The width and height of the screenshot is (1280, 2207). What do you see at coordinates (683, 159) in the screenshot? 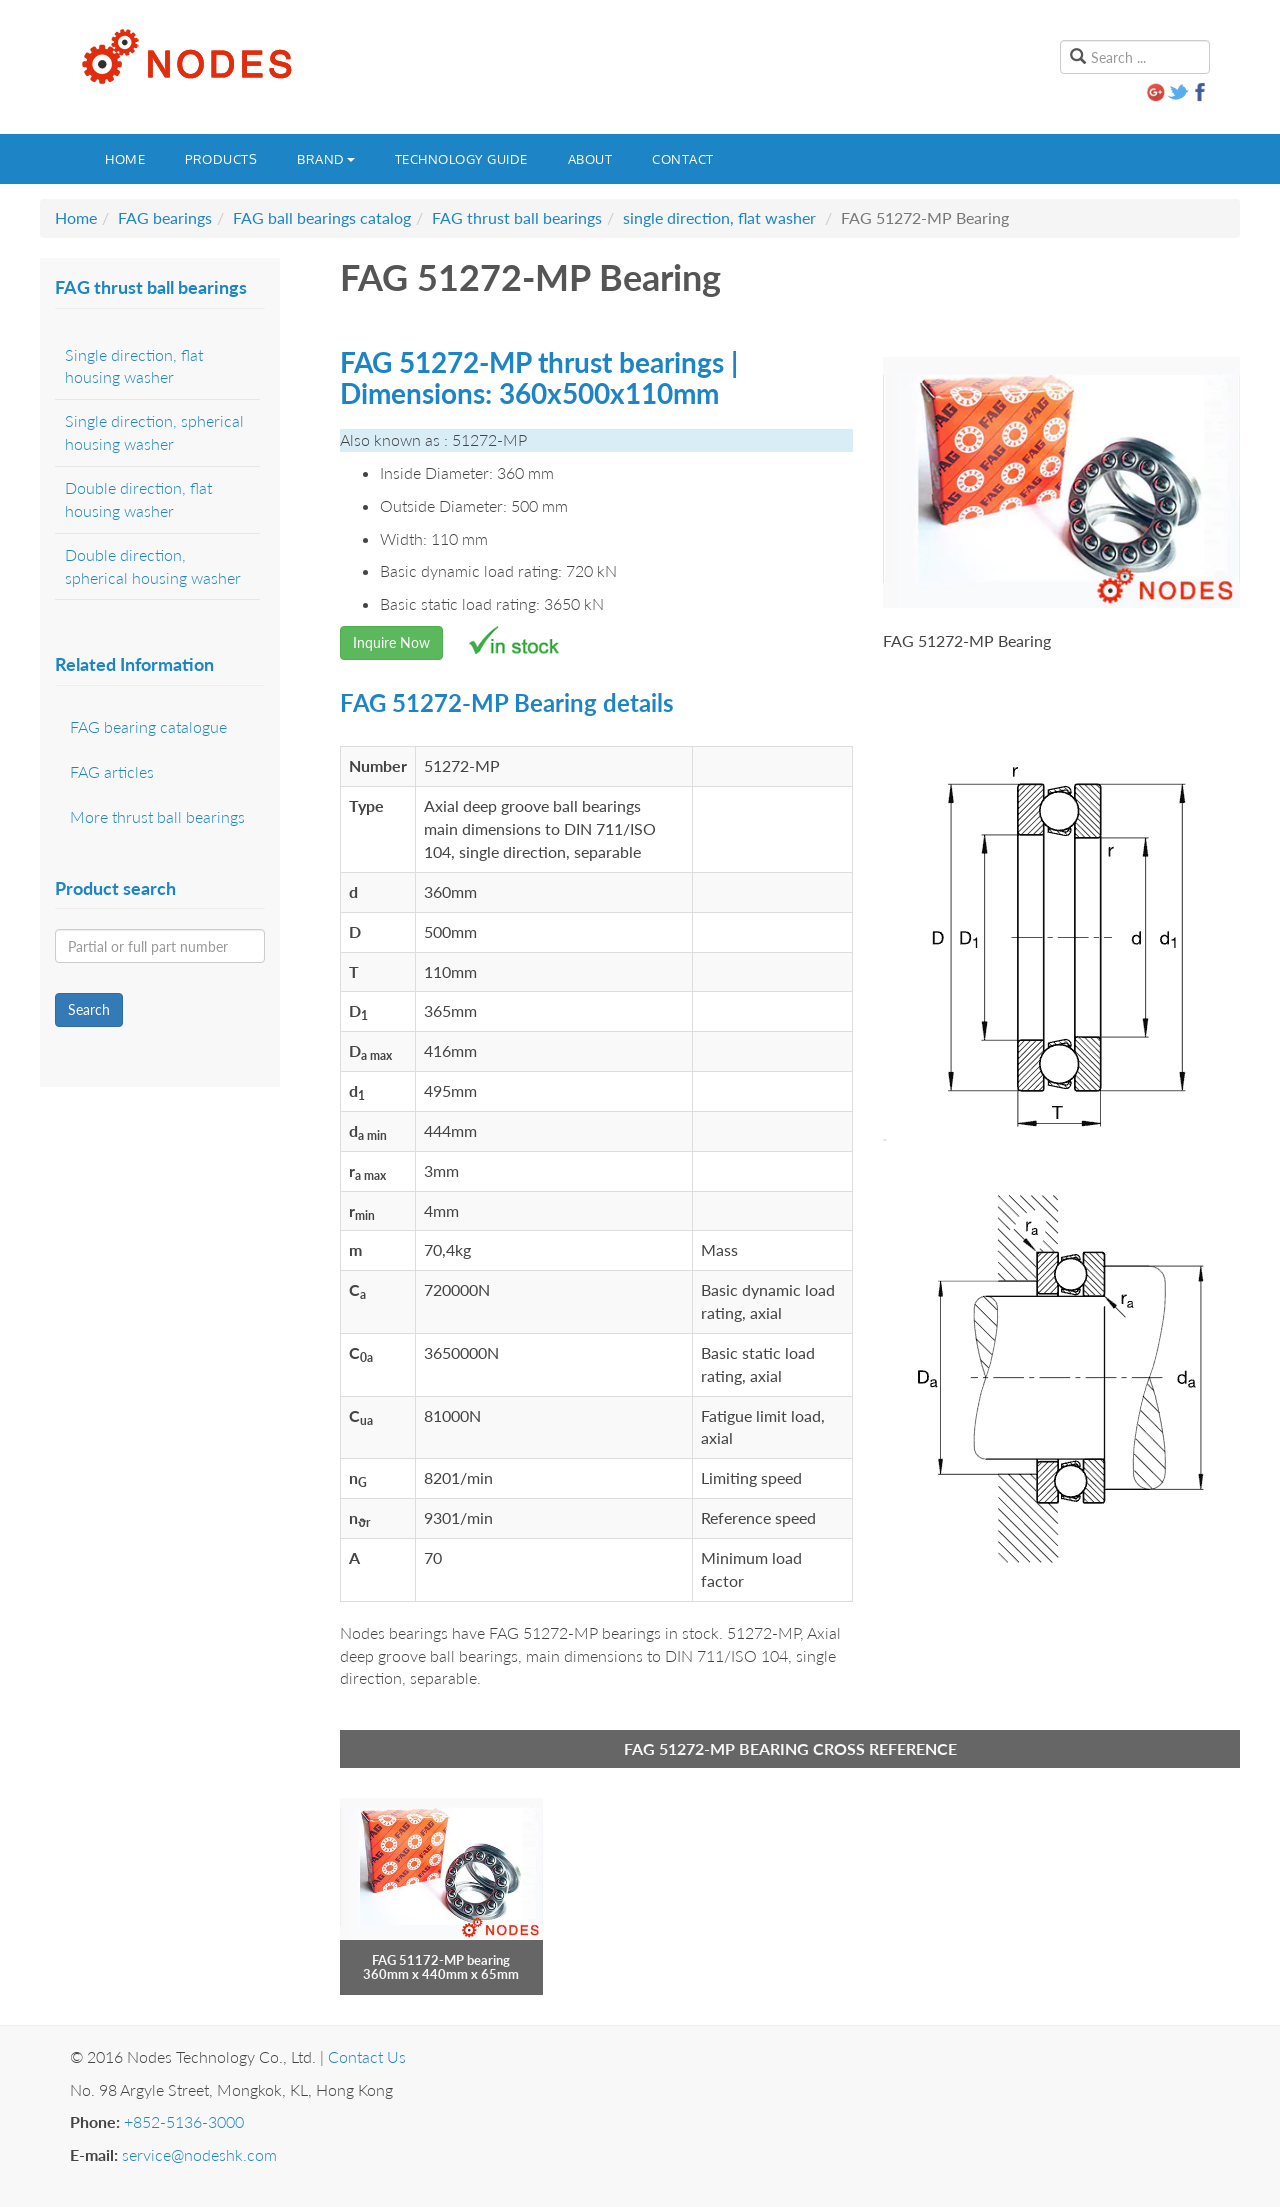
I see `Contact` at bounding box center [683, 159].